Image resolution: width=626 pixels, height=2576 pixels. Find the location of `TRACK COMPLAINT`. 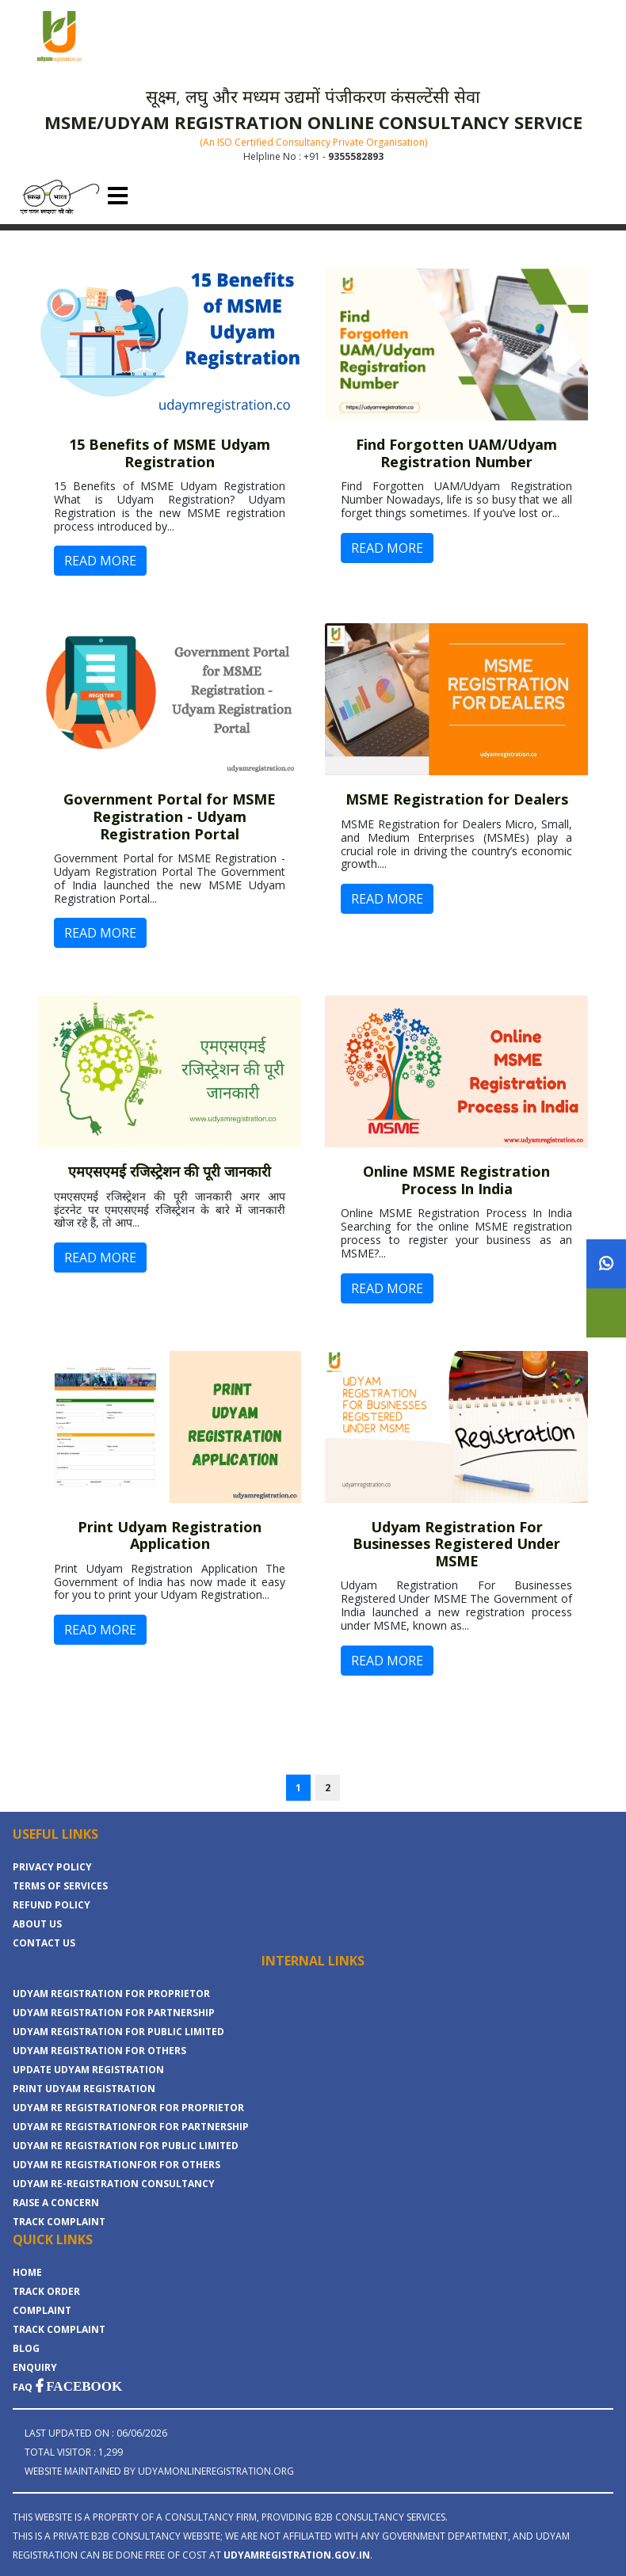

TRACK COMPLAINT is located at coordinates (59, 2221).